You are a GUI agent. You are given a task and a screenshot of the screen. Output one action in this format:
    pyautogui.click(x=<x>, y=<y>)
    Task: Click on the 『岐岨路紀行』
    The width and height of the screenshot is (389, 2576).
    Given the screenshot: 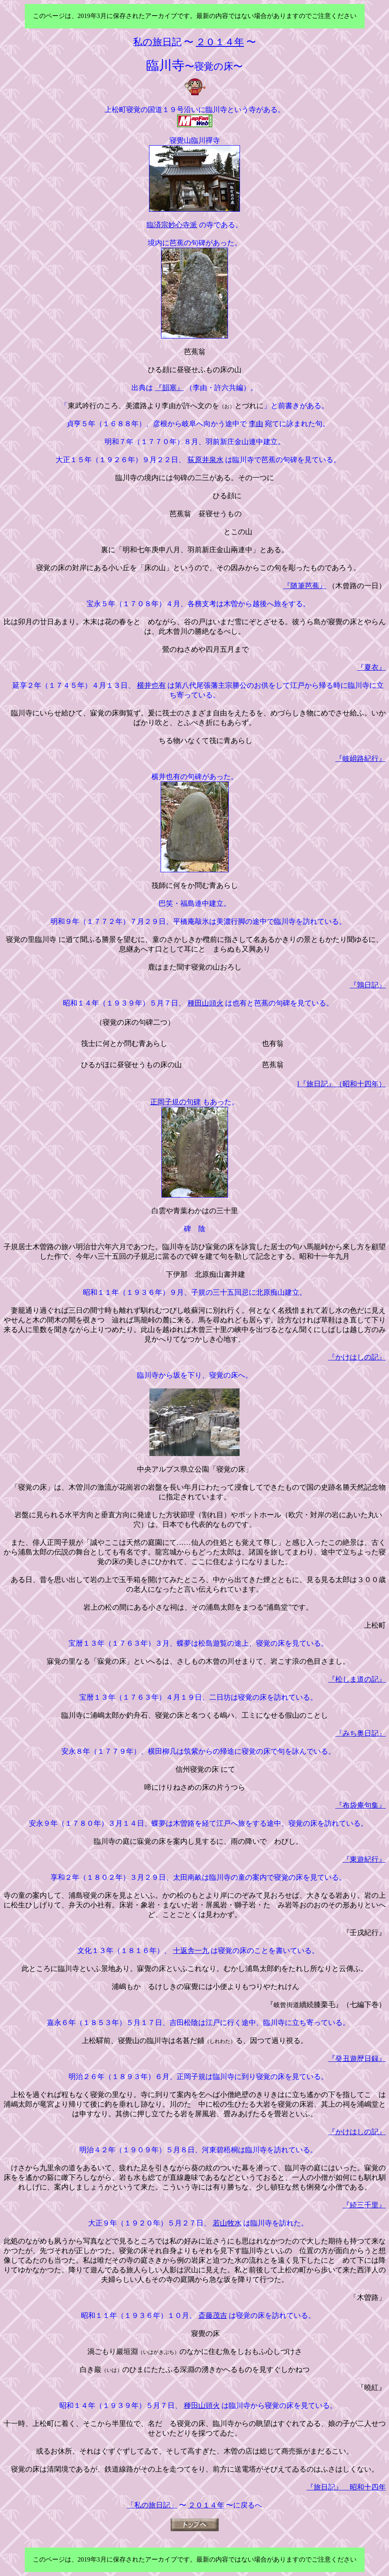 What is the action you would take?
    pyautogui.click(x=360, y=759)
    